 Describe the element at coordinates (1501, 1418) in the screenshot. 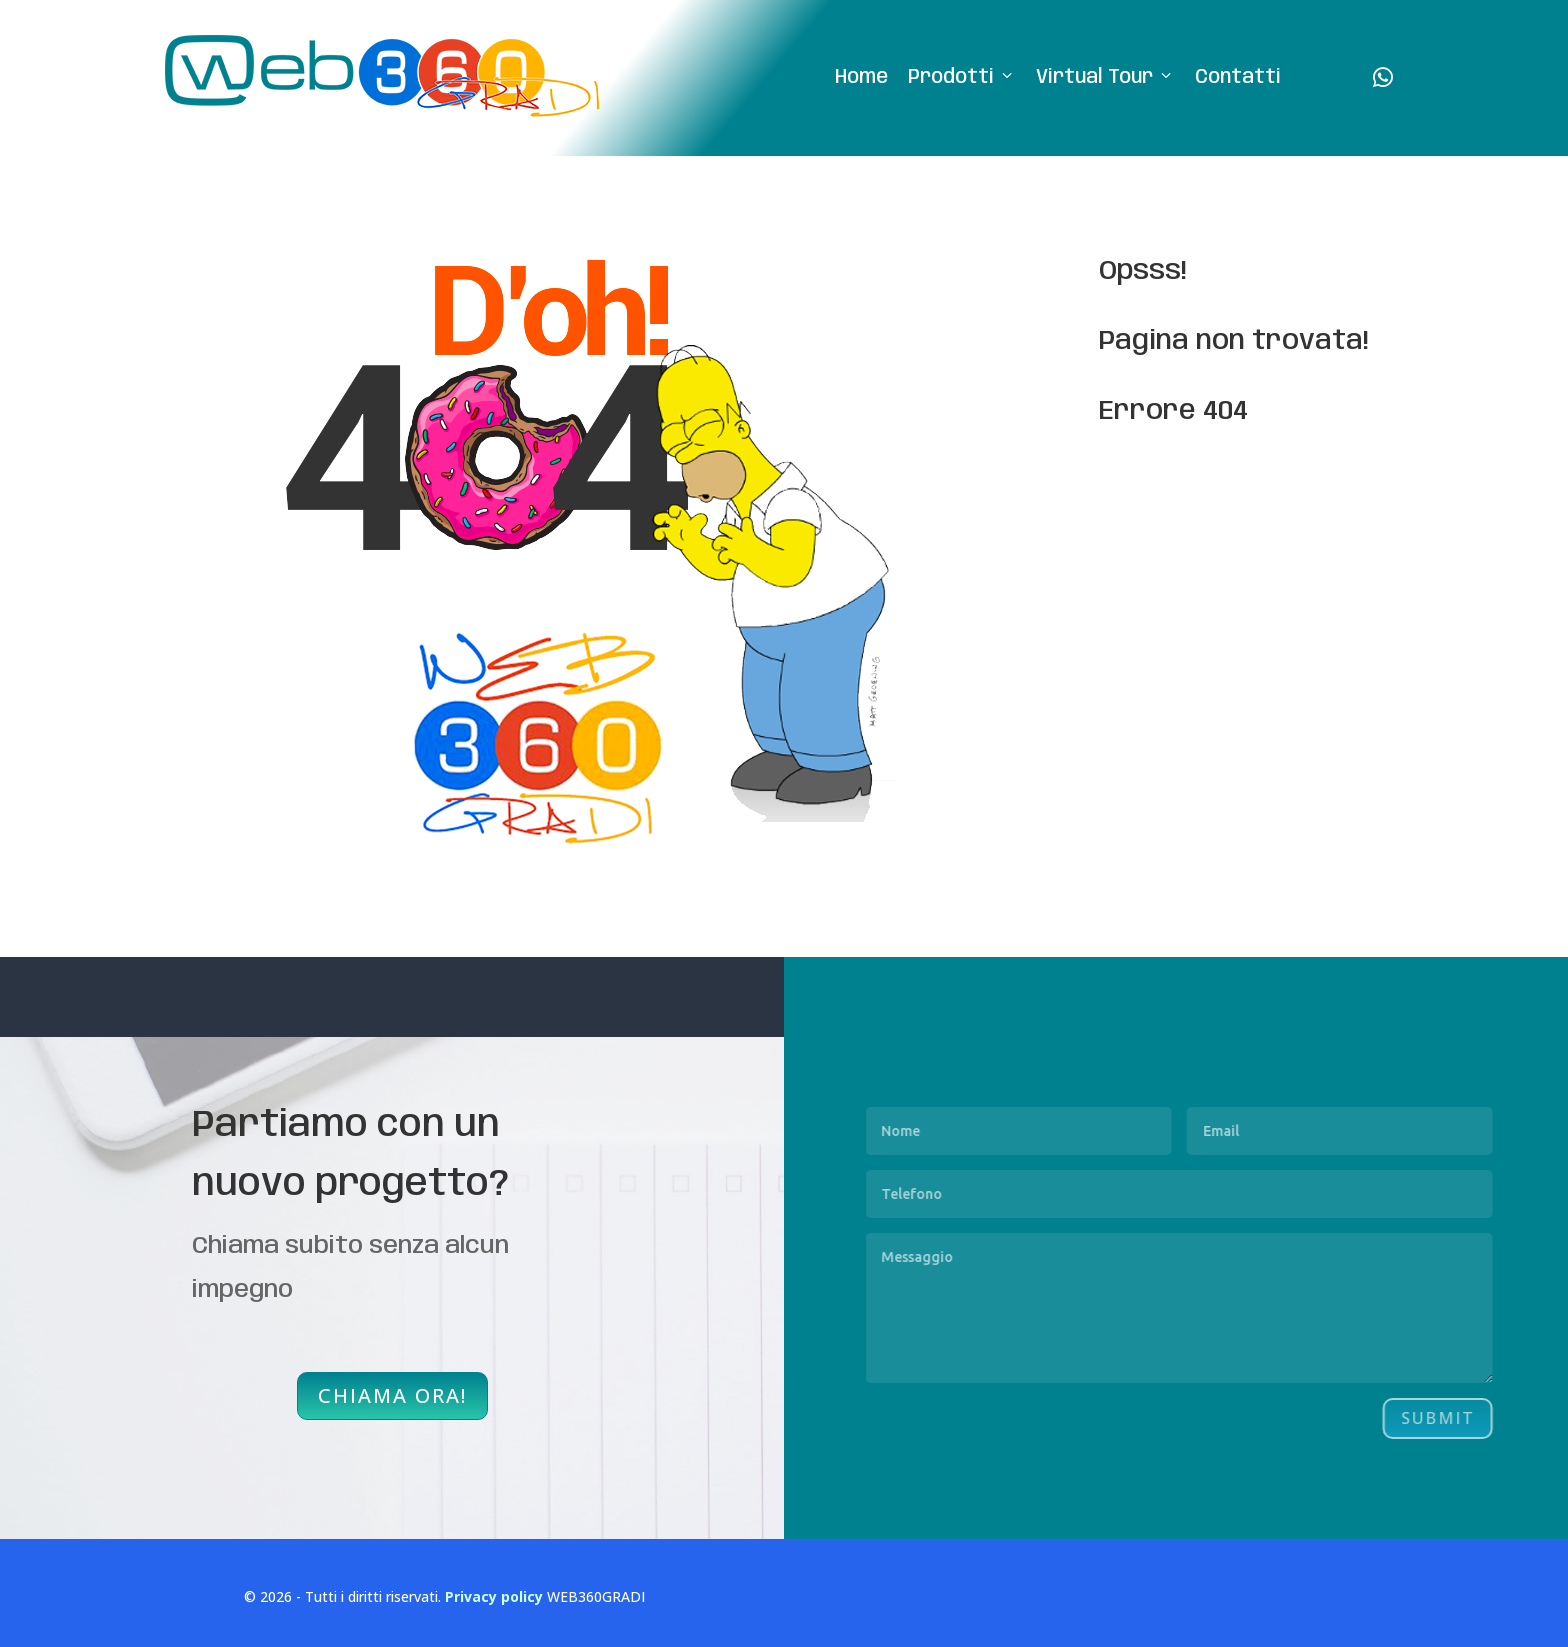

I see `Submit` at that location.